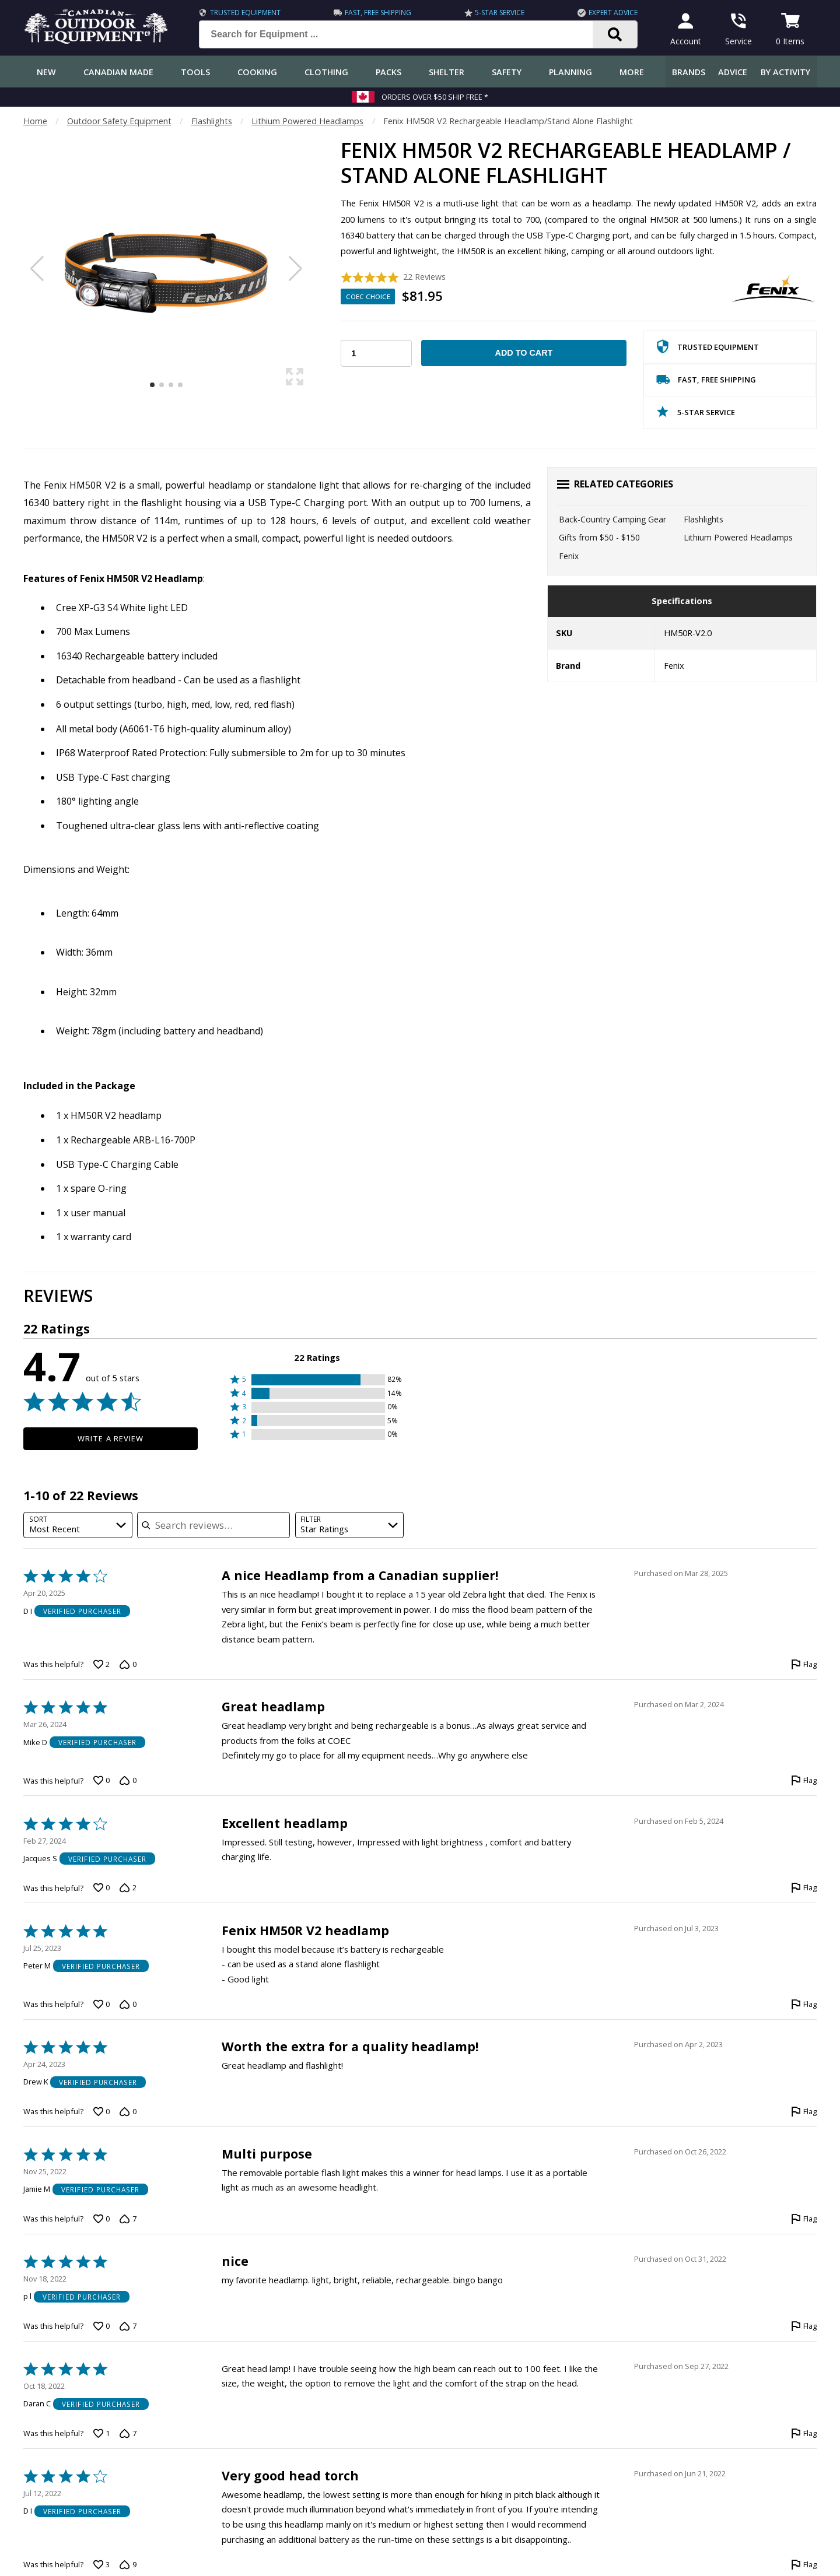 This screenshot has width=840, height=2576. Describe the element at coordinates (101, 1664) in the screenshot. I see `[Vote up this review by D I (2 votes)]` at that location.